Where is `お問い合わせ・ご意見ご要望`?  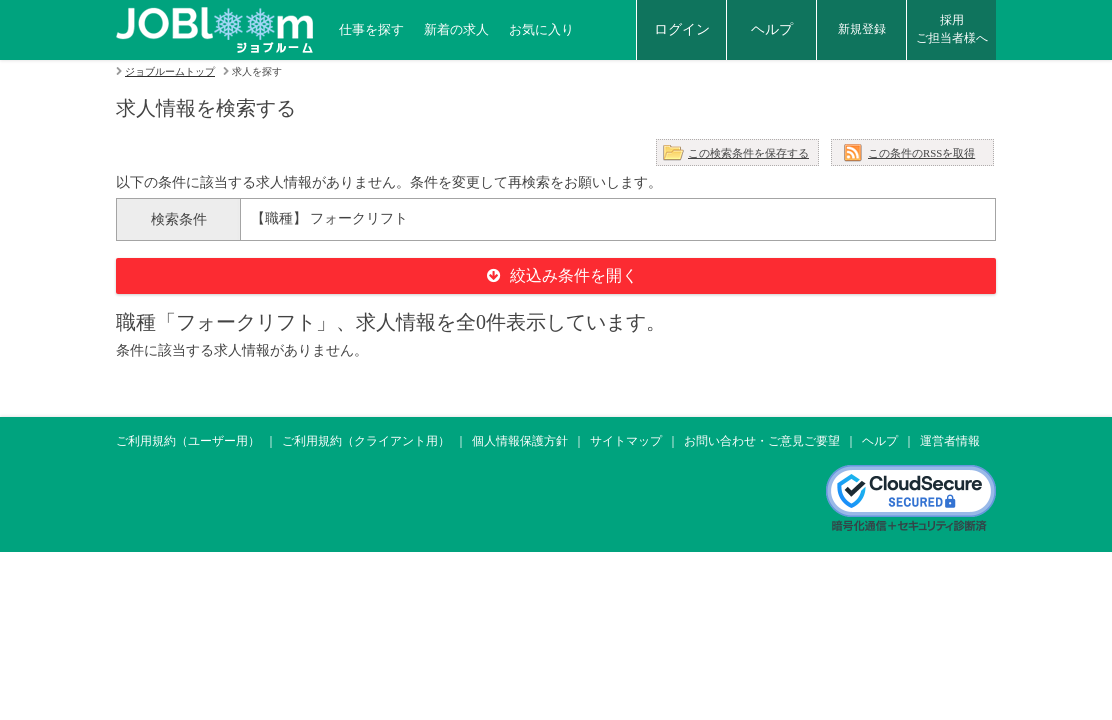
お問い合わせ・ご意見ご要望 is located at coordinates (762, 441).